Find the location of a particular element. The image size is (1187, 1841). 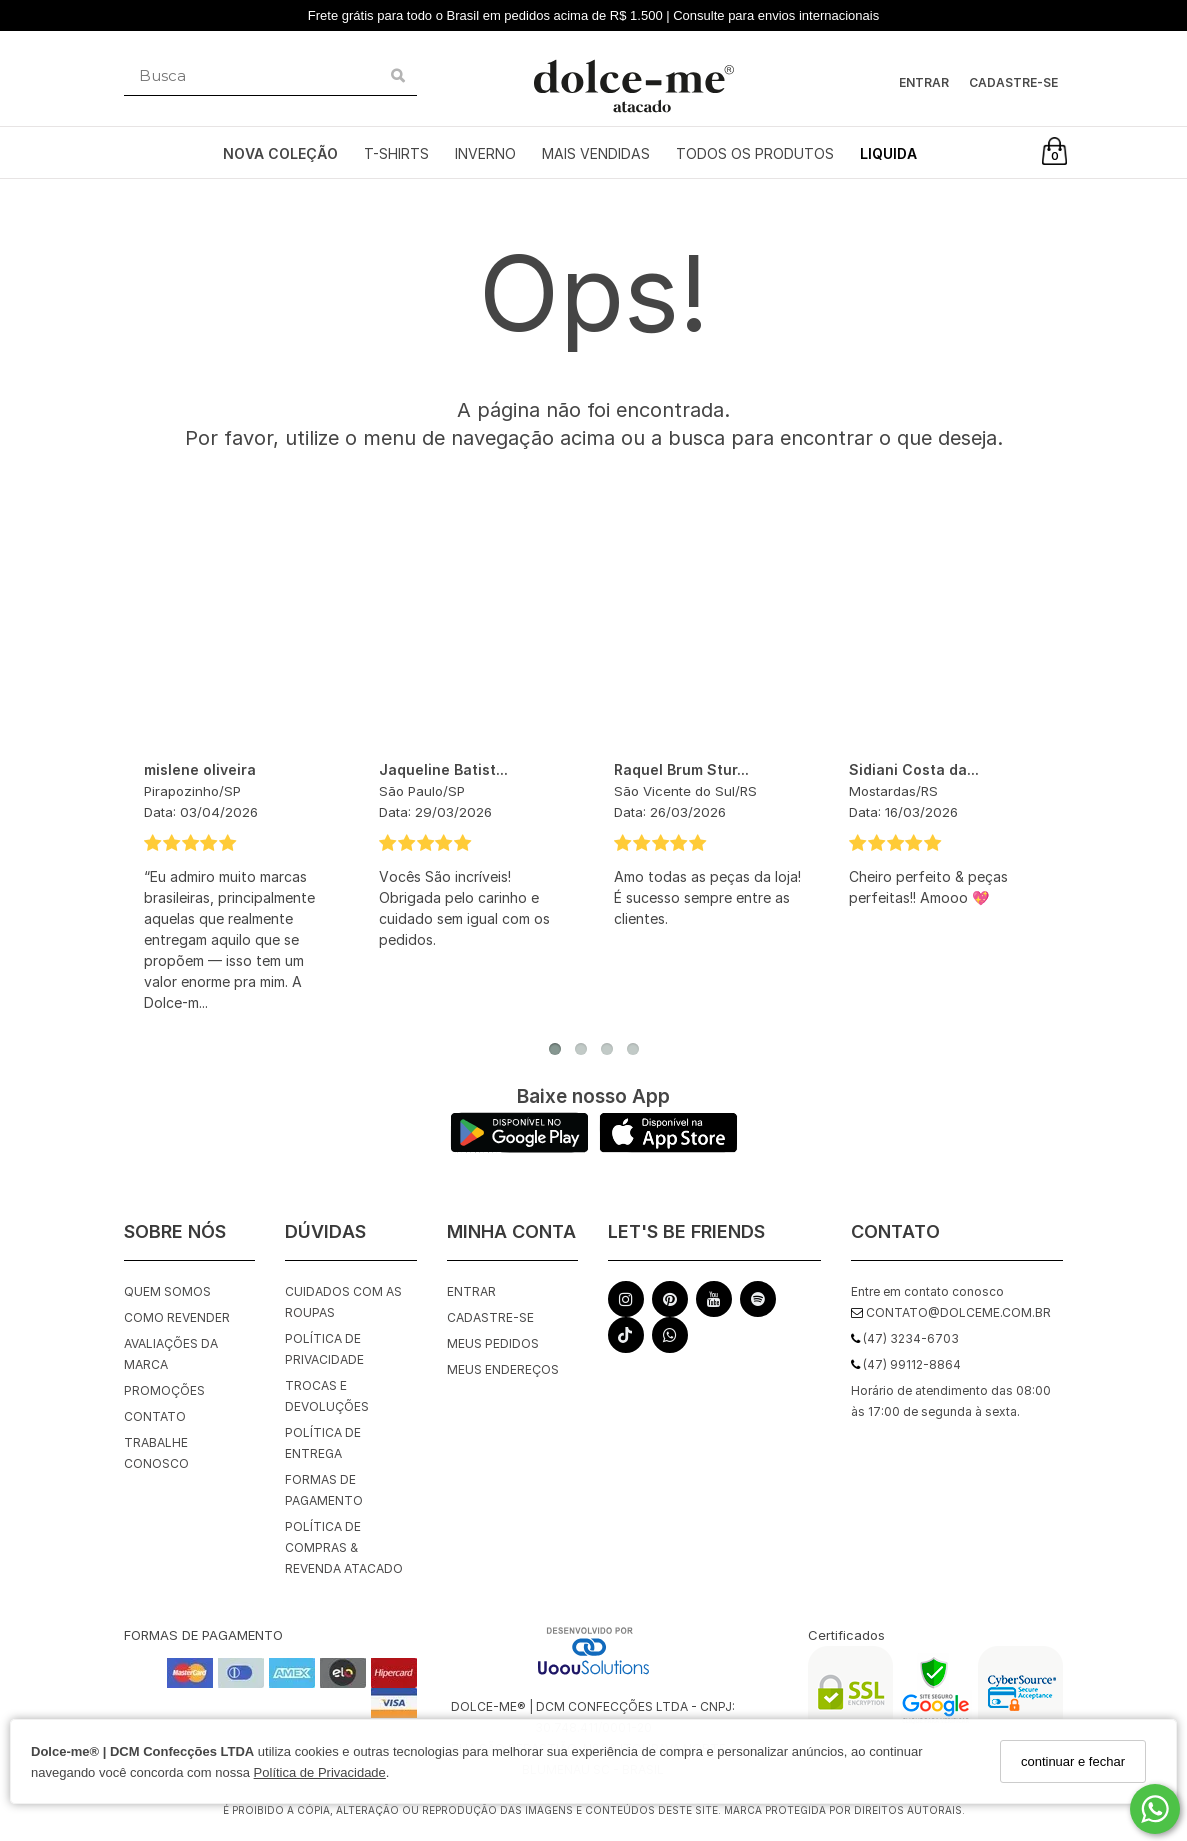

LIQUIDA is located at coordinates (888, 153).